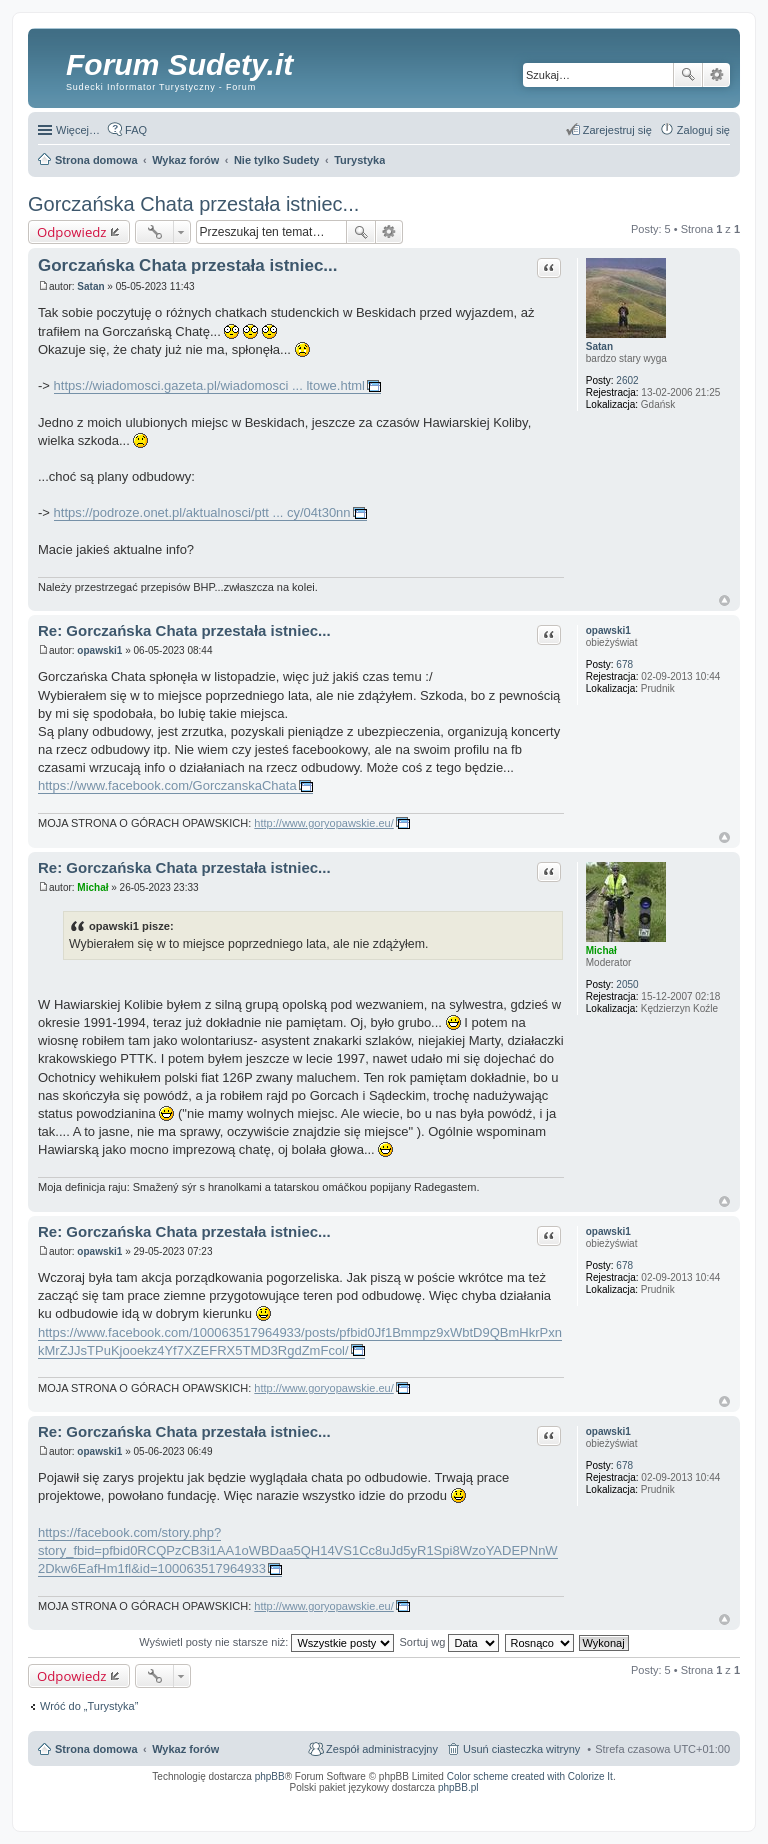 The image size is (768, 1844). I want to click on Michał, so click(601, 950).